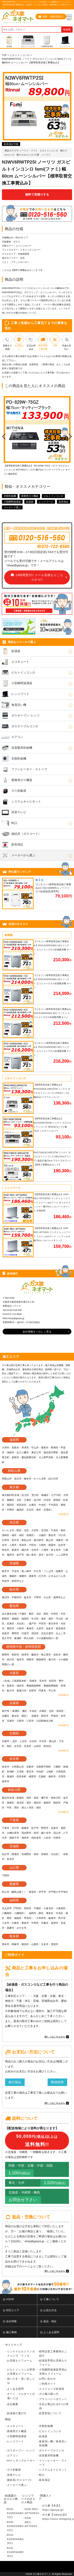 This screenshot has width=74, height=2576. Describe the element at coordinates (12, 2404) in the screenshot. I see `会社概要` at that location.